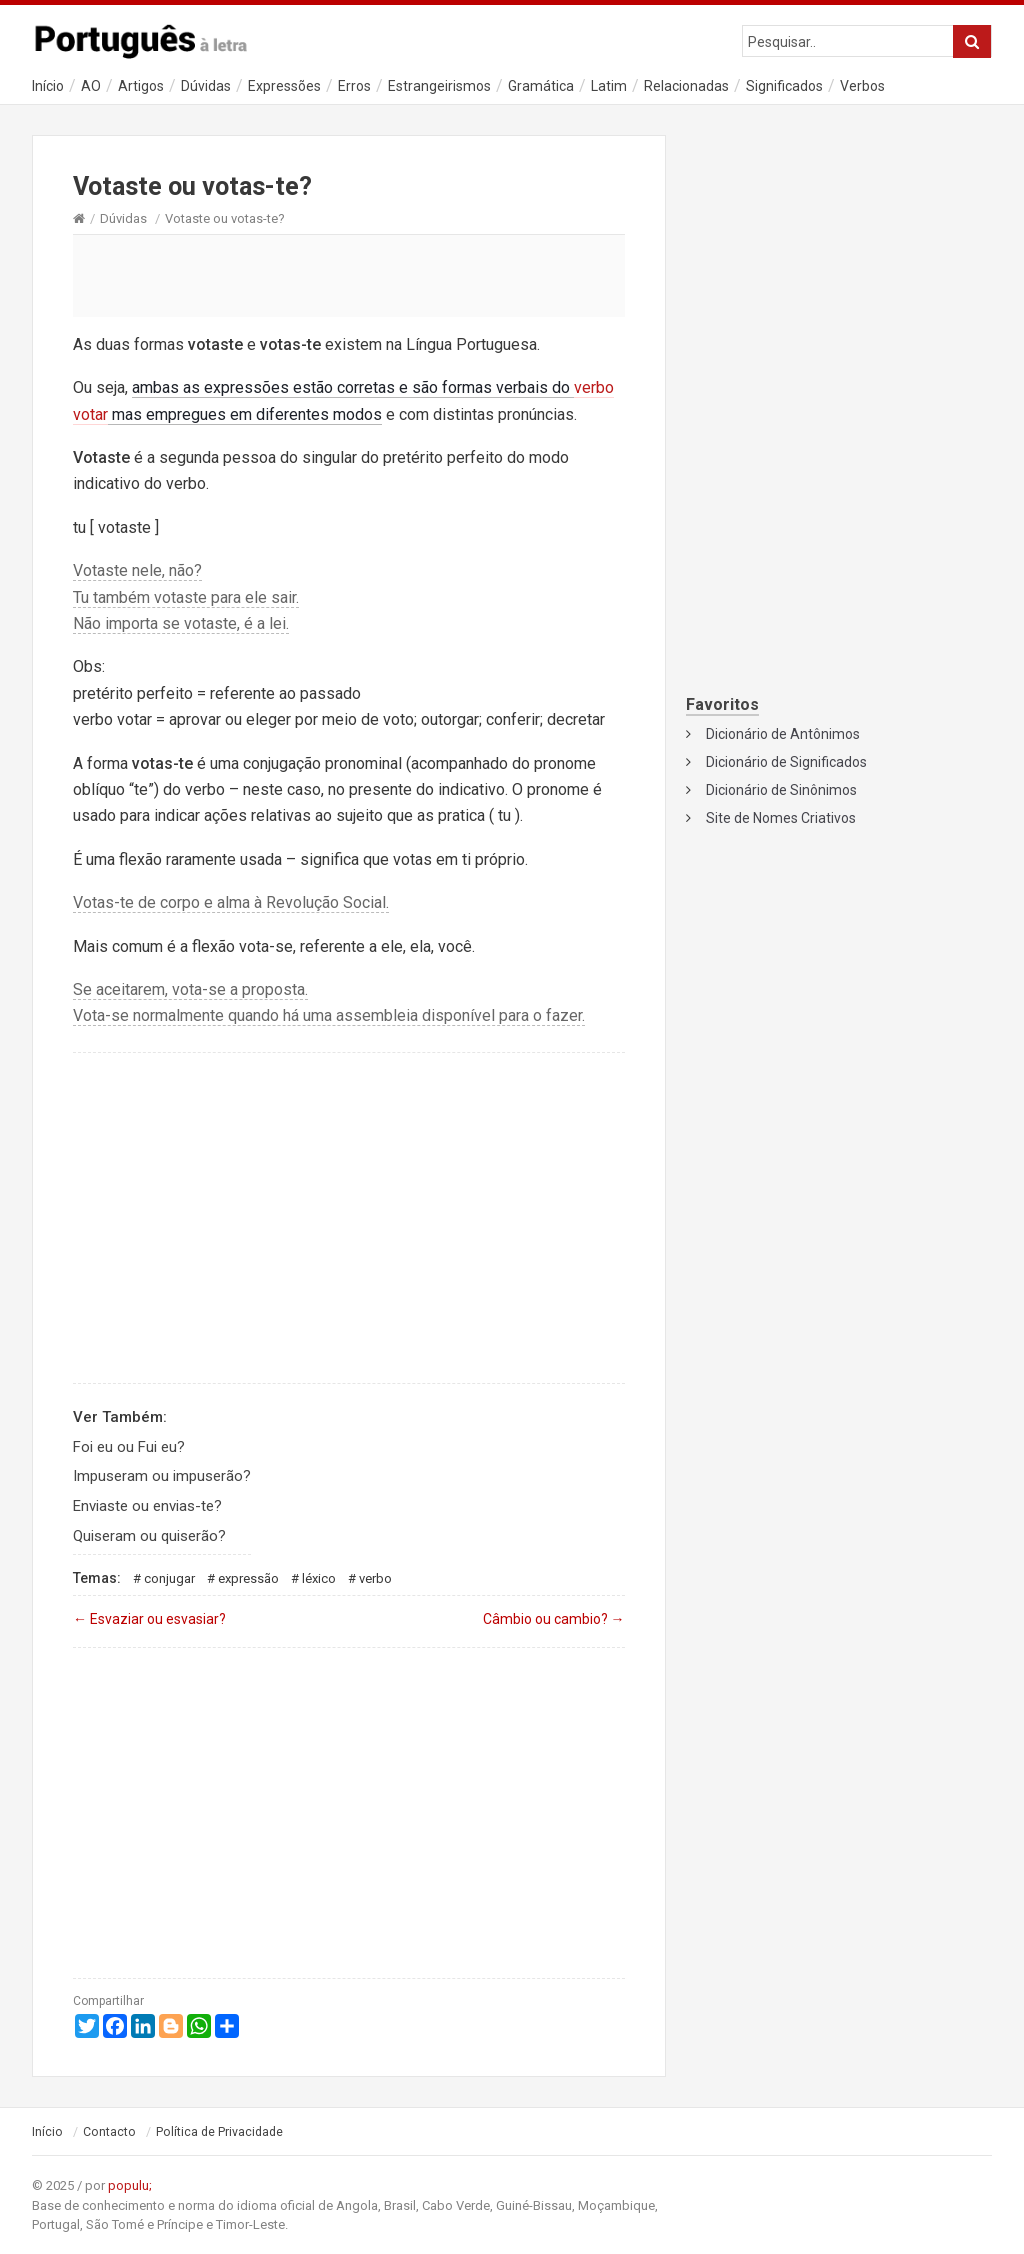 This screenshot has width=1024, height=2254. Describe the element at coordinates (169, 1578) in the screenshot. I see `Conjugar` at that location.